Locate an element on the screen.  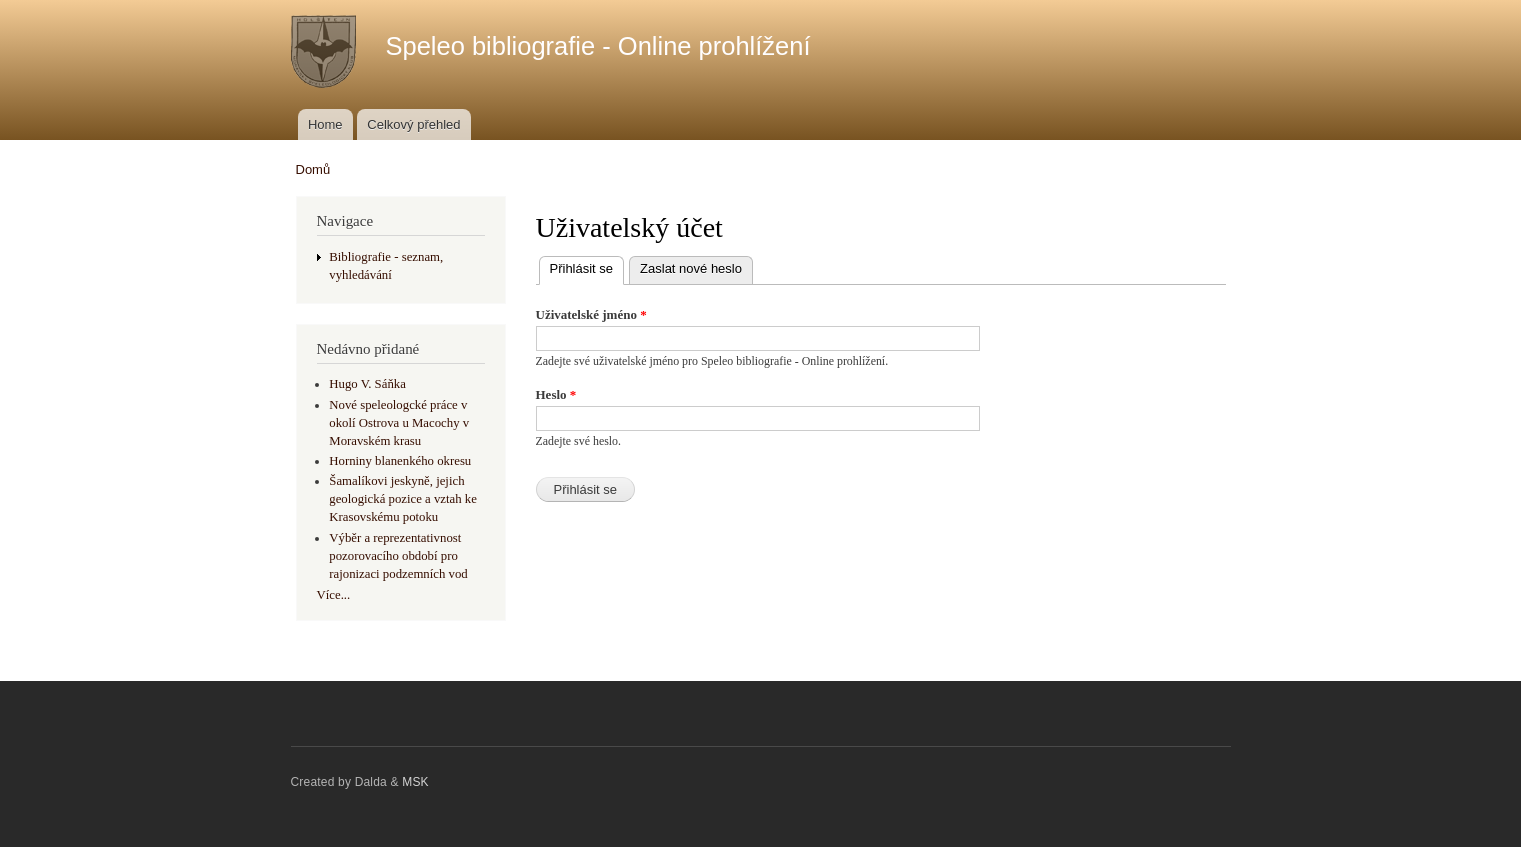
Home is located at coordinates (325, 124).